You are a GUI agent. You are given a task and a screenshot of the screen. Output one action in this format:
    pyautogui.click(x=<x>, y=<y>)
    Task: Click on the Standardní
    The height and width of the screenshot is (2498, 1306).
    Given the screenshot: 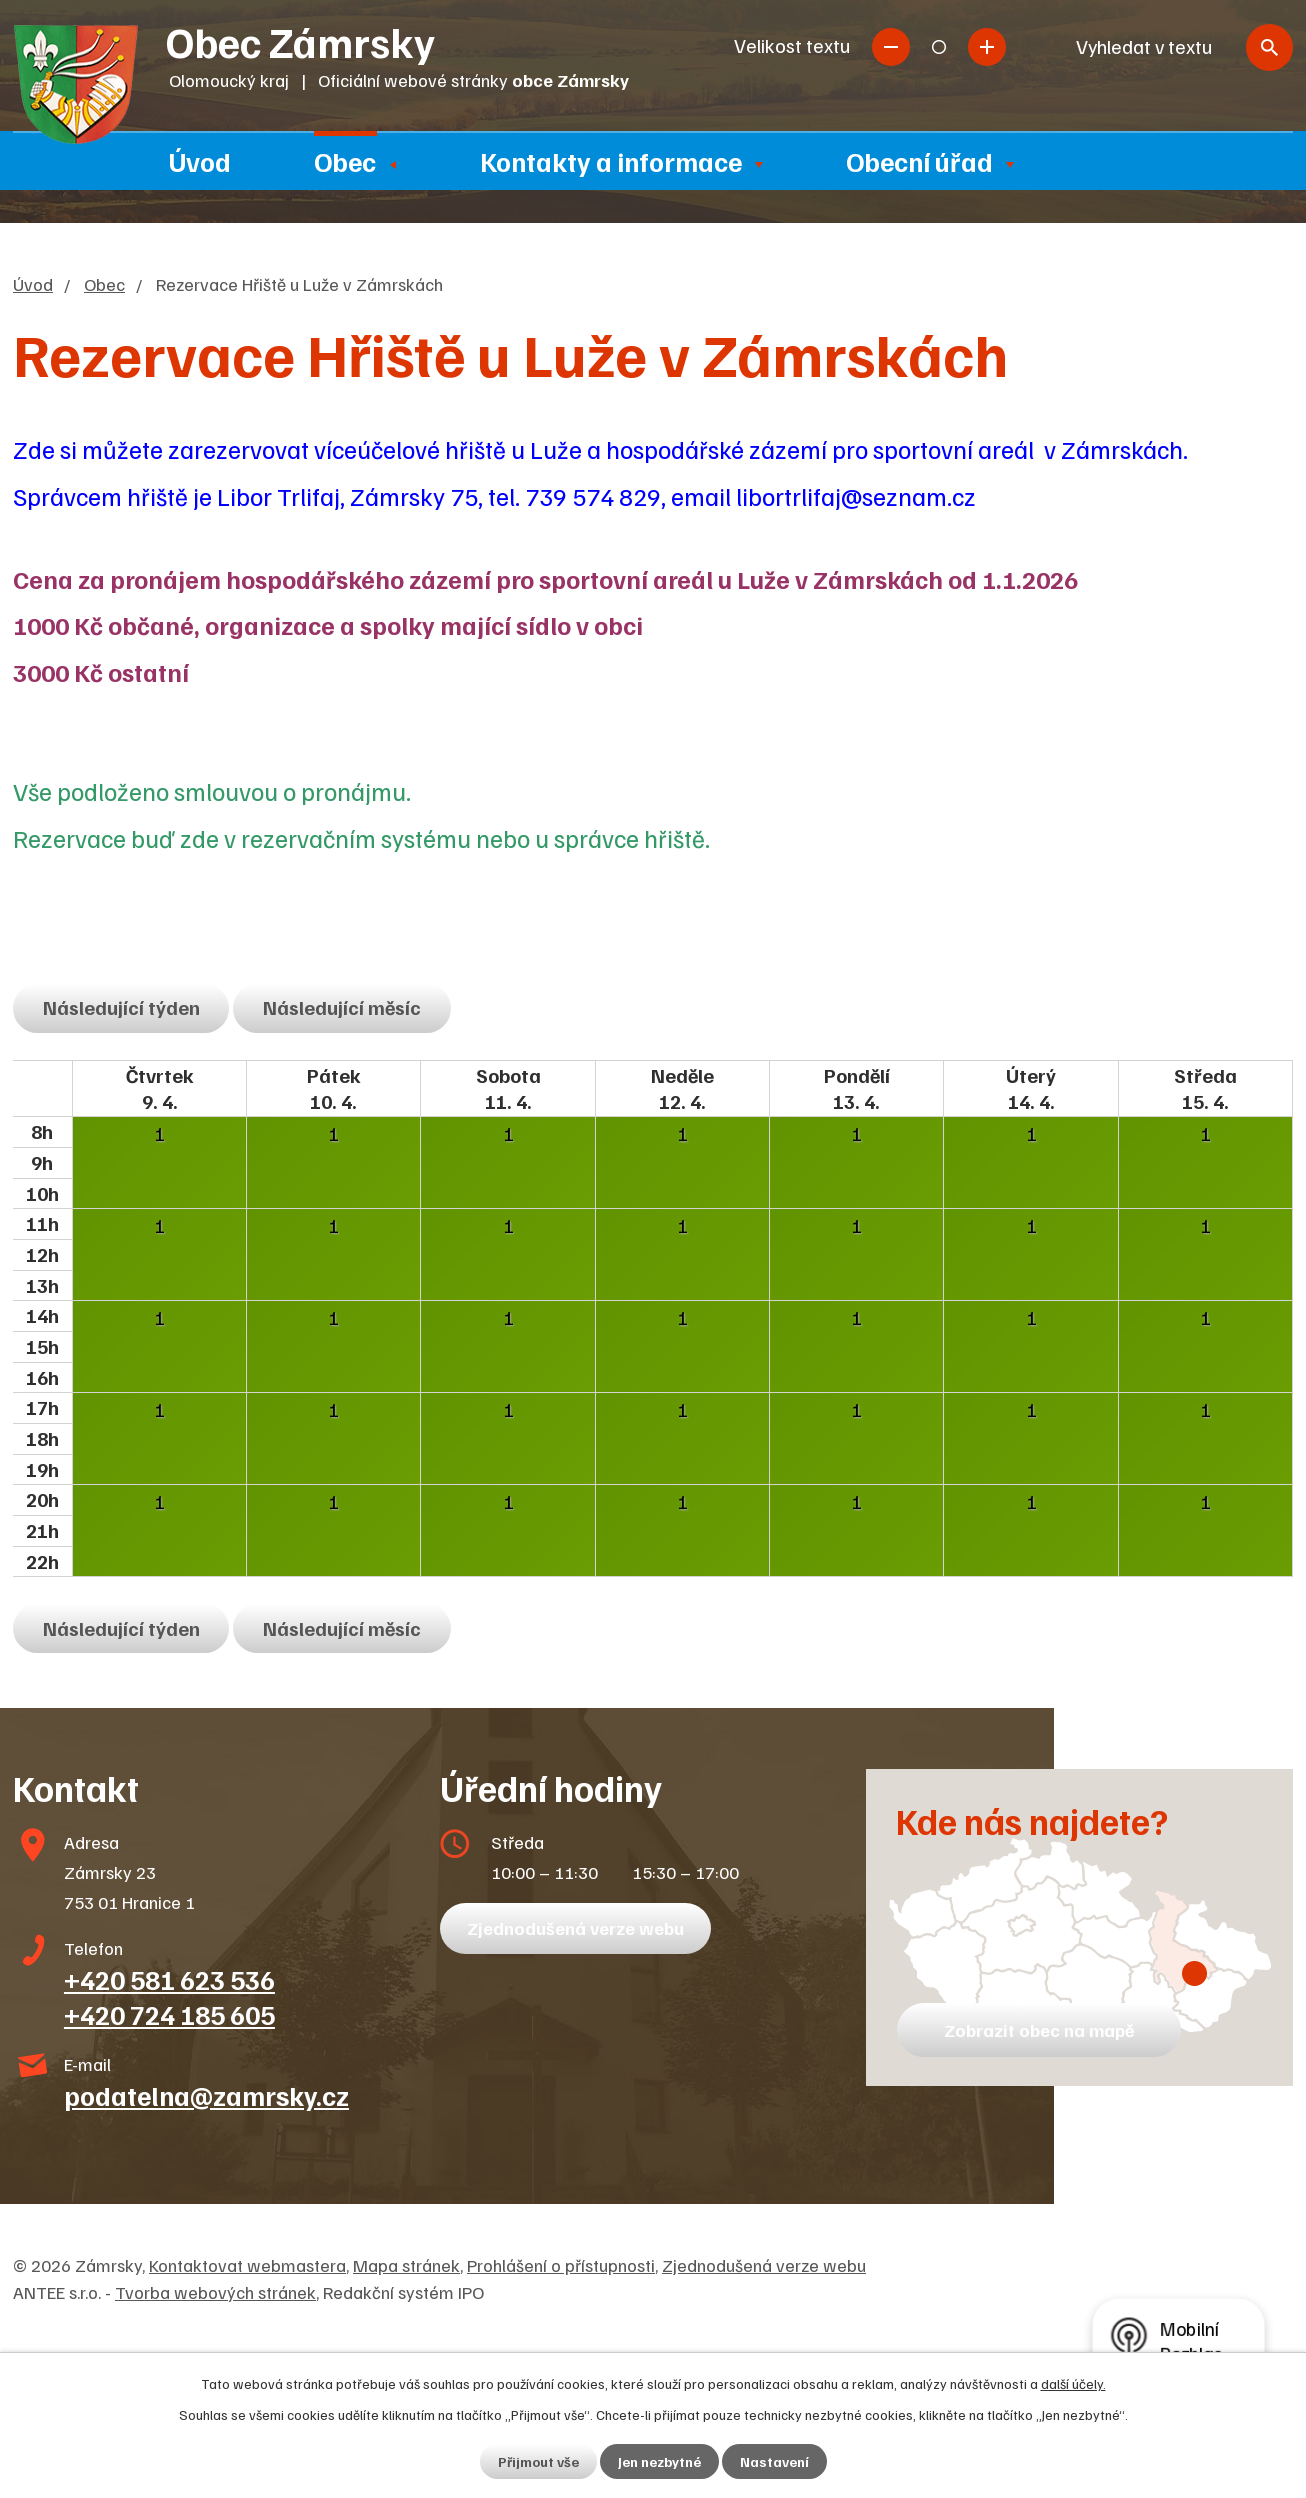 What is the action you would take?
    pyautogui.click(x=939, y=47)
    